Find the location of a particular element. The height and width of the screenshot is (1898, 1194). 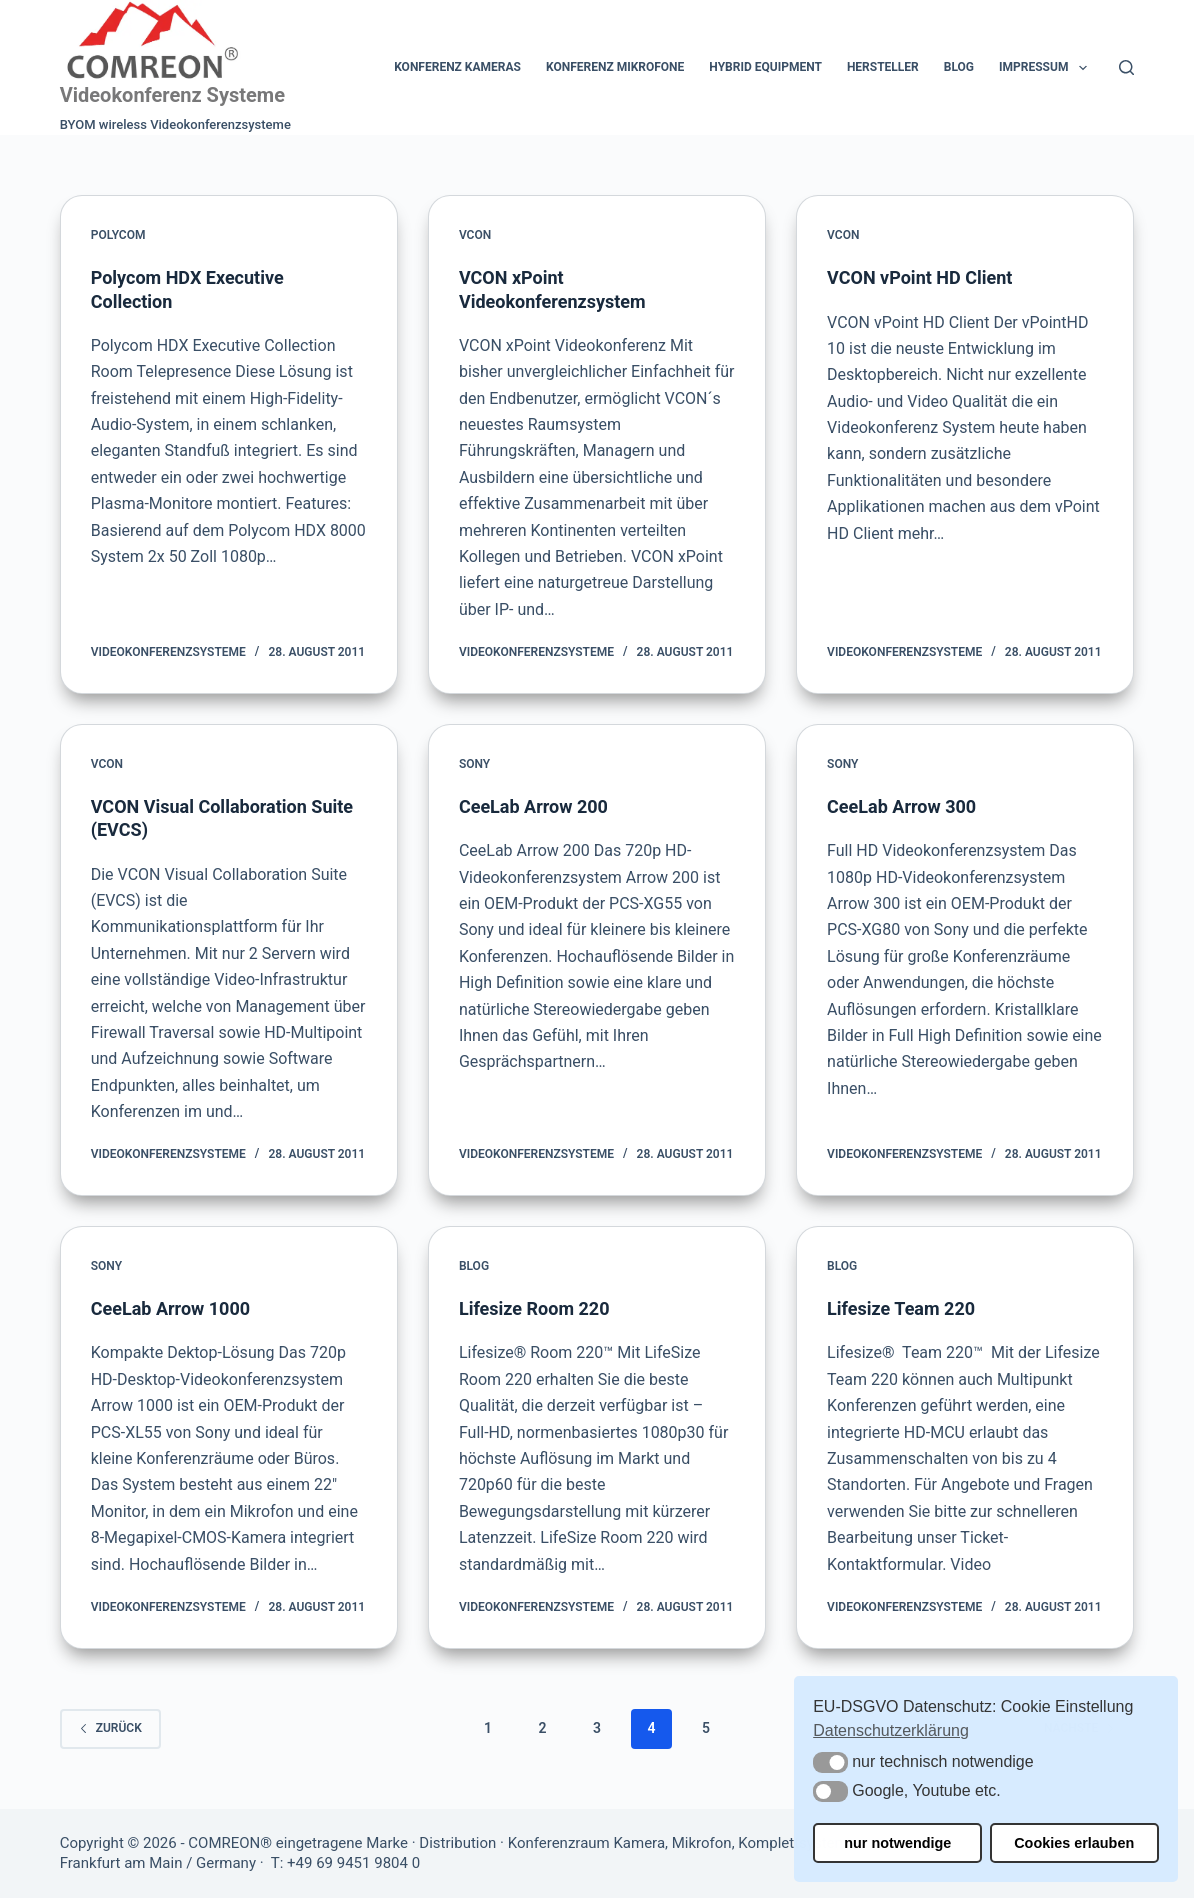

Hersteller is located at coordinates (883, 67).